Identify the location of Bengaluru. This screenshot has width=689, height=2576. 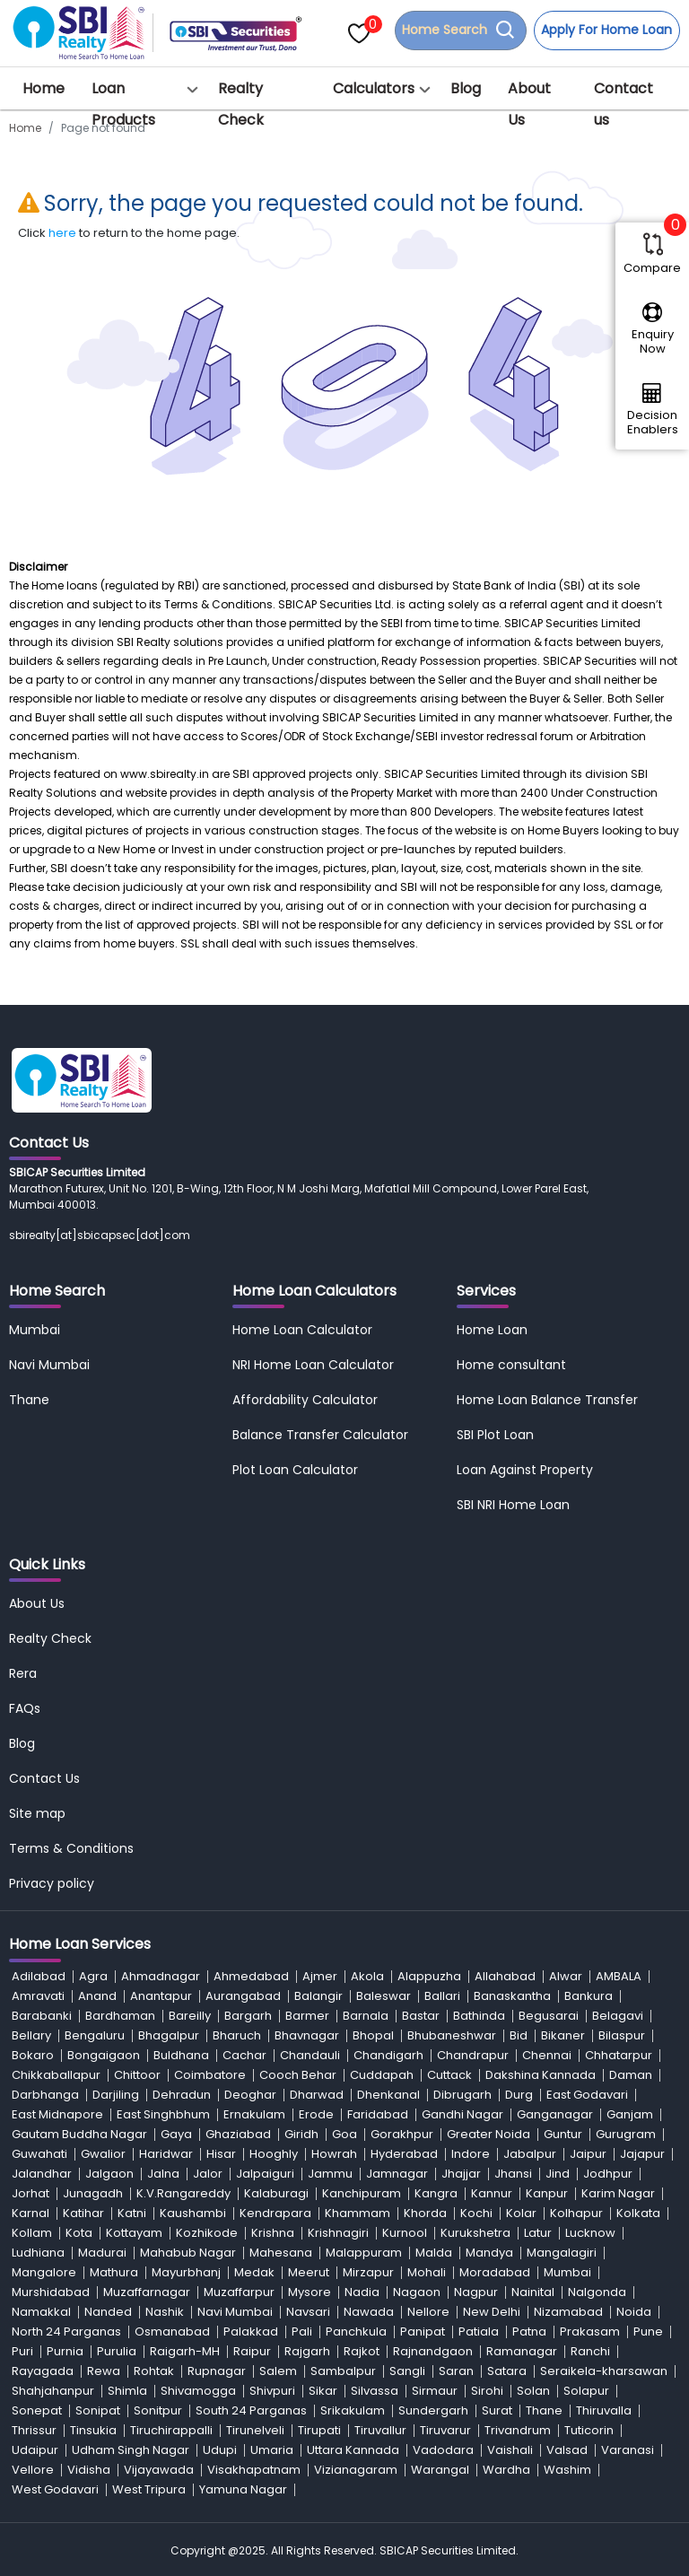
(95, 2035).